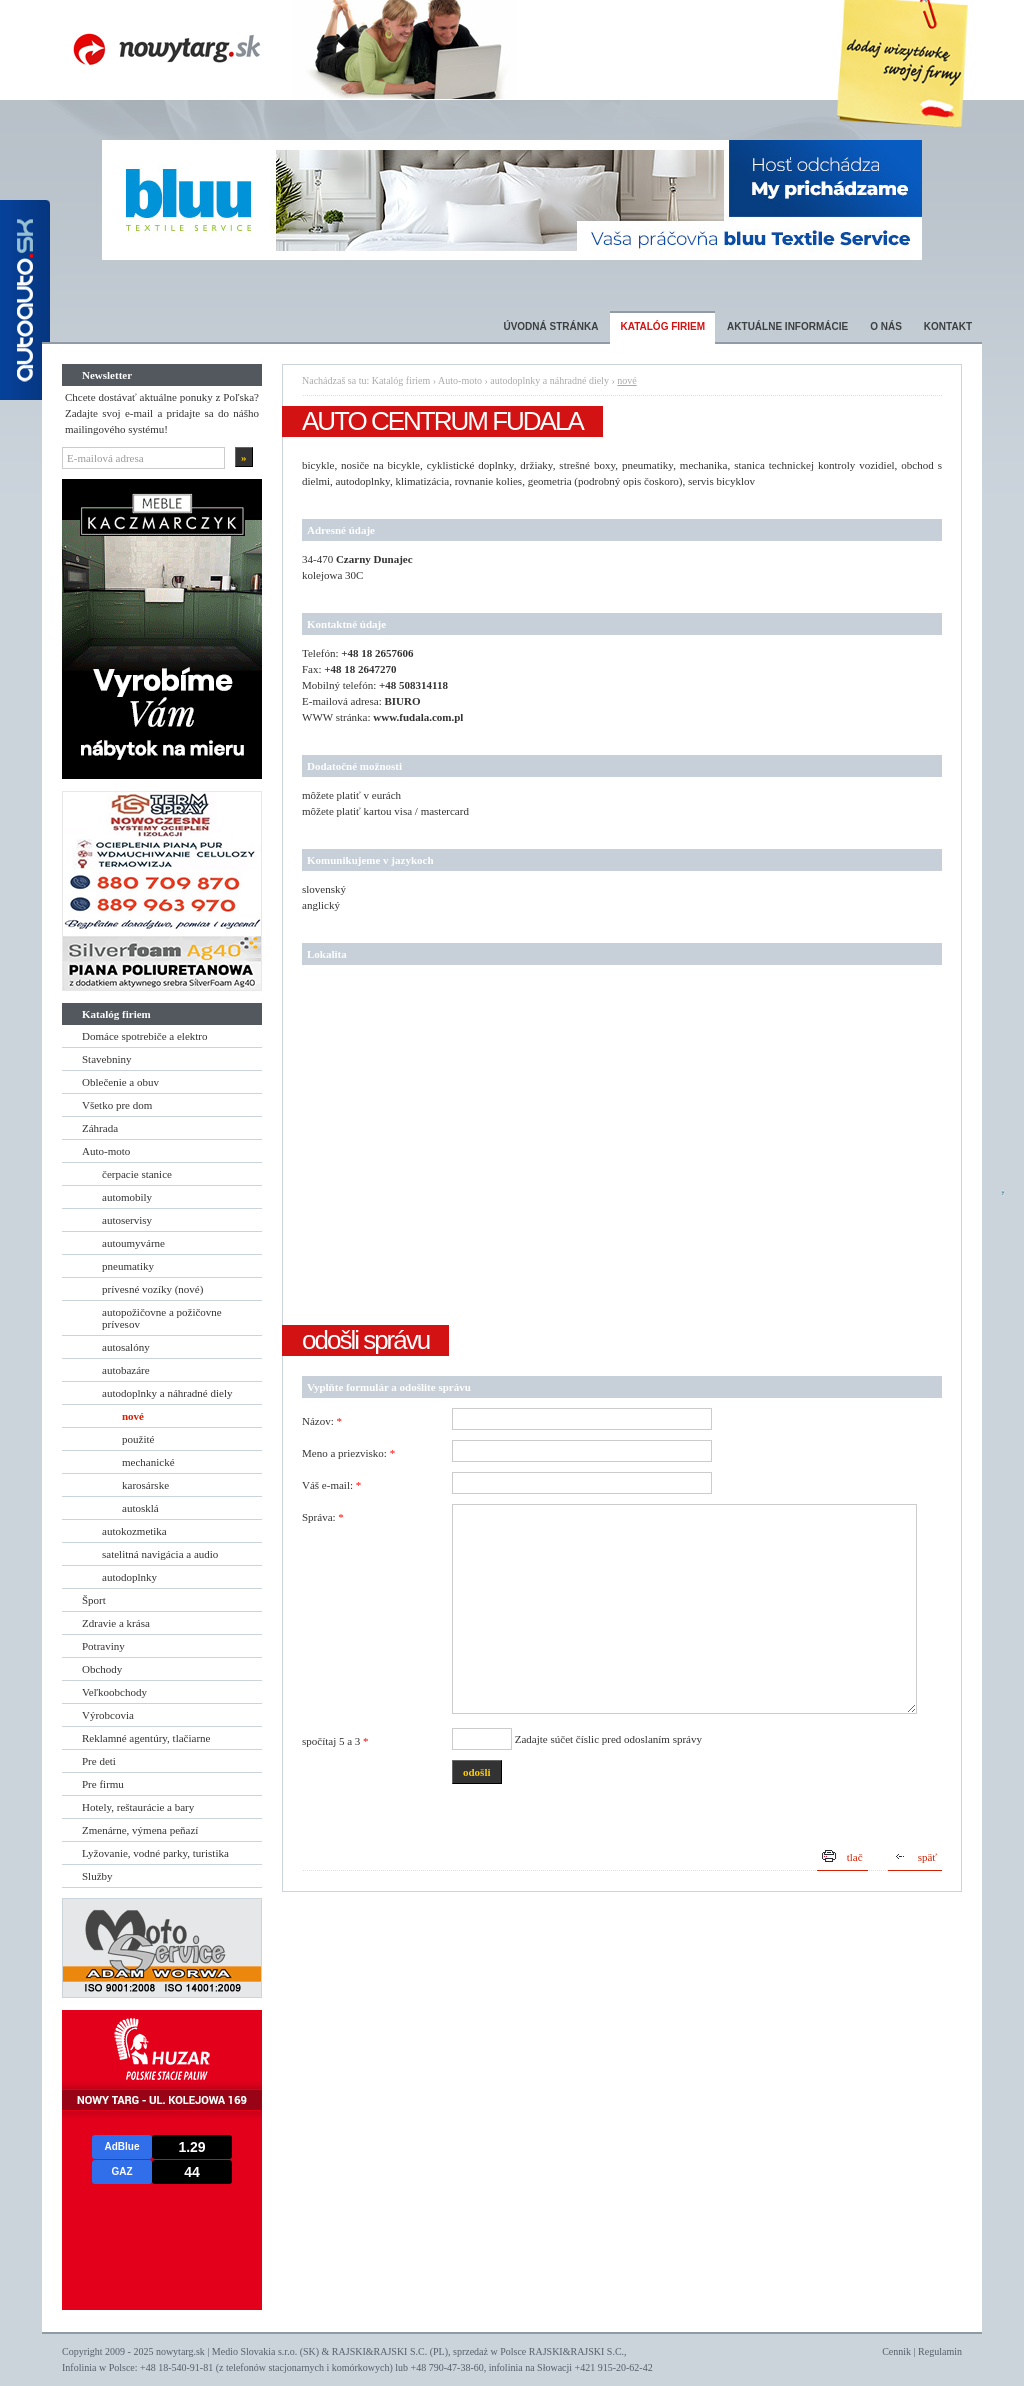 This screenshot has width=1024, height=2386. I want to click on Aktuálne informácie, so click(787, 326).